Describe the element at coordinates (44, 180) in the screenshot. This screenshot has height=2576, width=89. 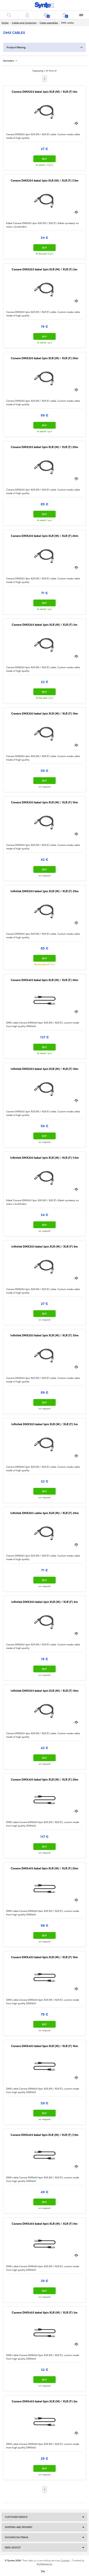
I see `Canare DMX203 kabel 3pin XLR (M) / XLR (F) 7,5m` at that location.